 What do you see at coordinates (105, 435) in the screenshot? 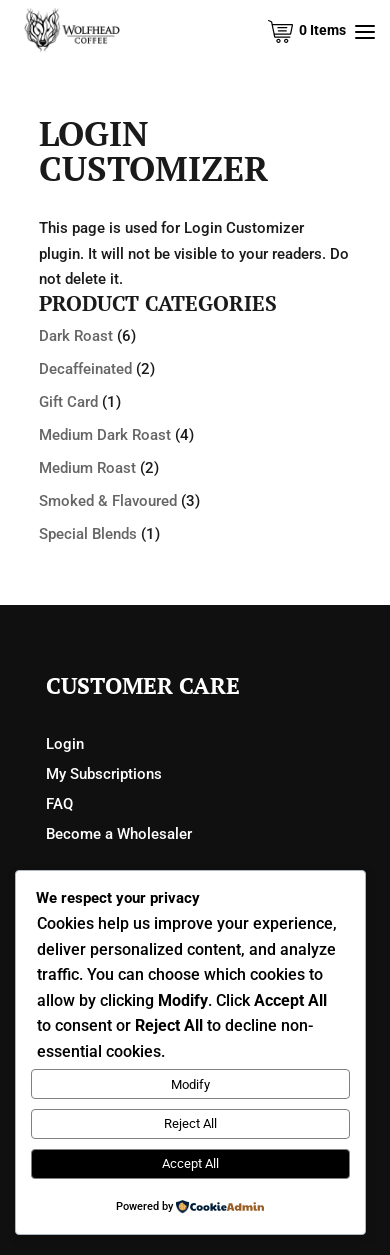
I see `Medium Dark Roast` at bounding box center [105, 435].